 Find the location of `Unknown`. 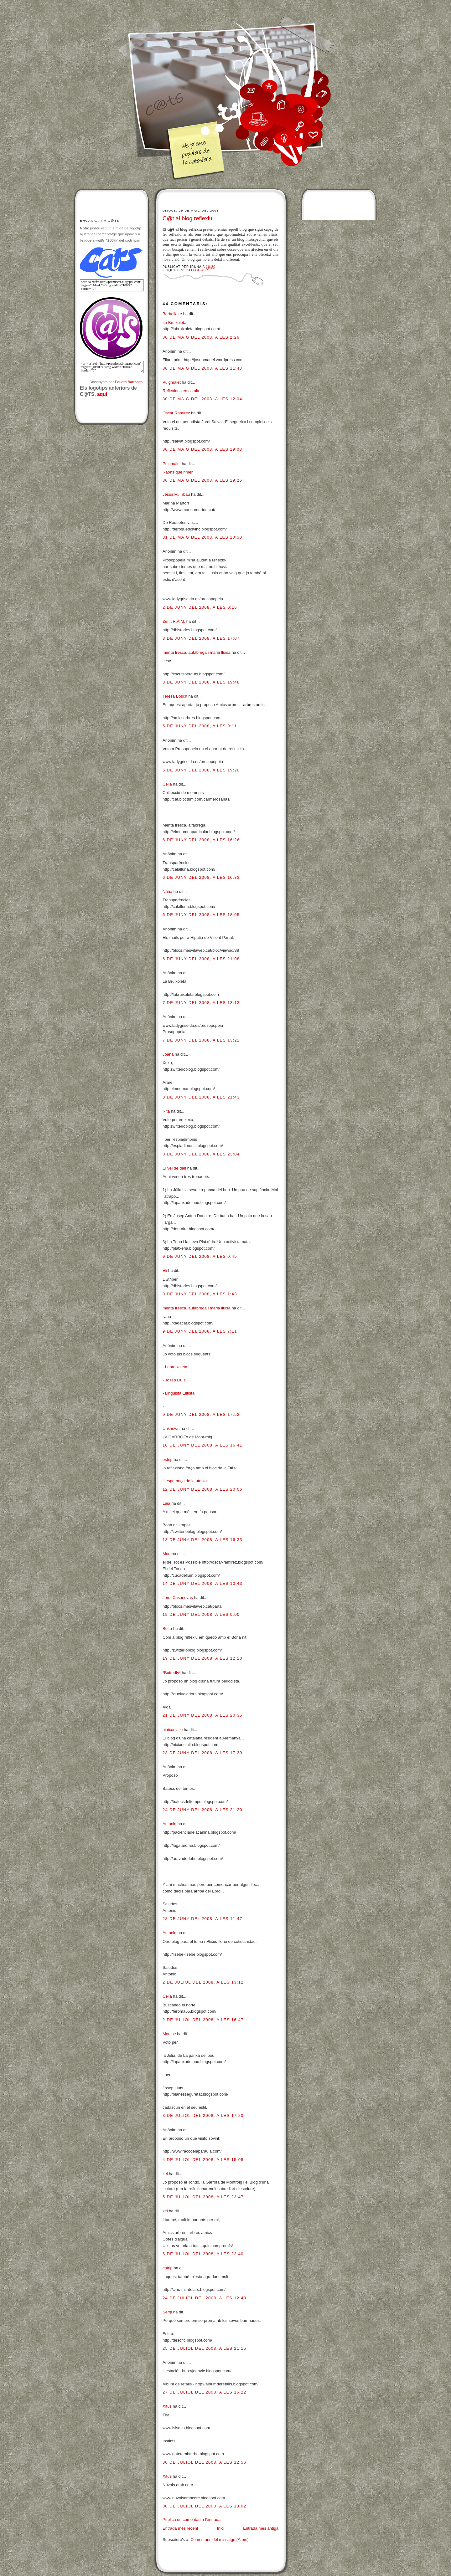

Unknown is located at coordinates (171, 1428).